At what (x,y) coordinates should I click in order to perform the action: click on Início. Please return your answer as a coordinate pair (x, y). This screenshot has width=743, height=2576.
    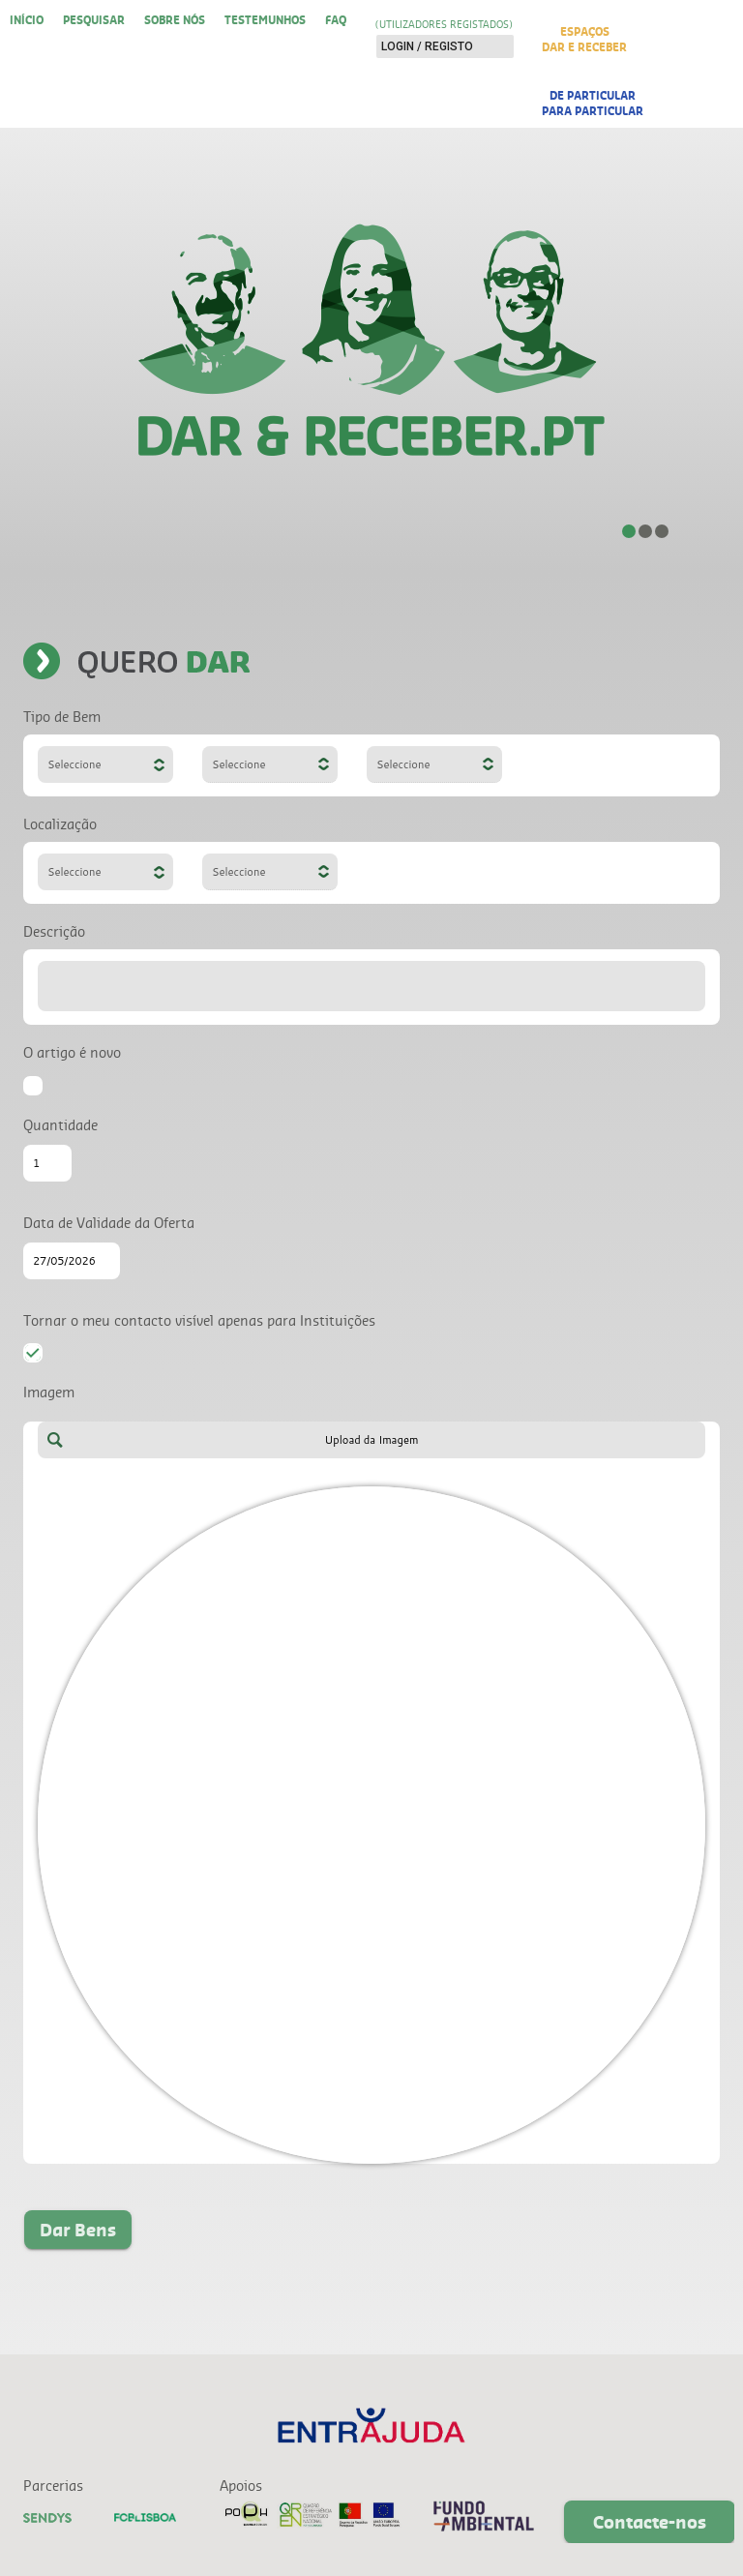
    Looking at the image, I should click on (27, 19).